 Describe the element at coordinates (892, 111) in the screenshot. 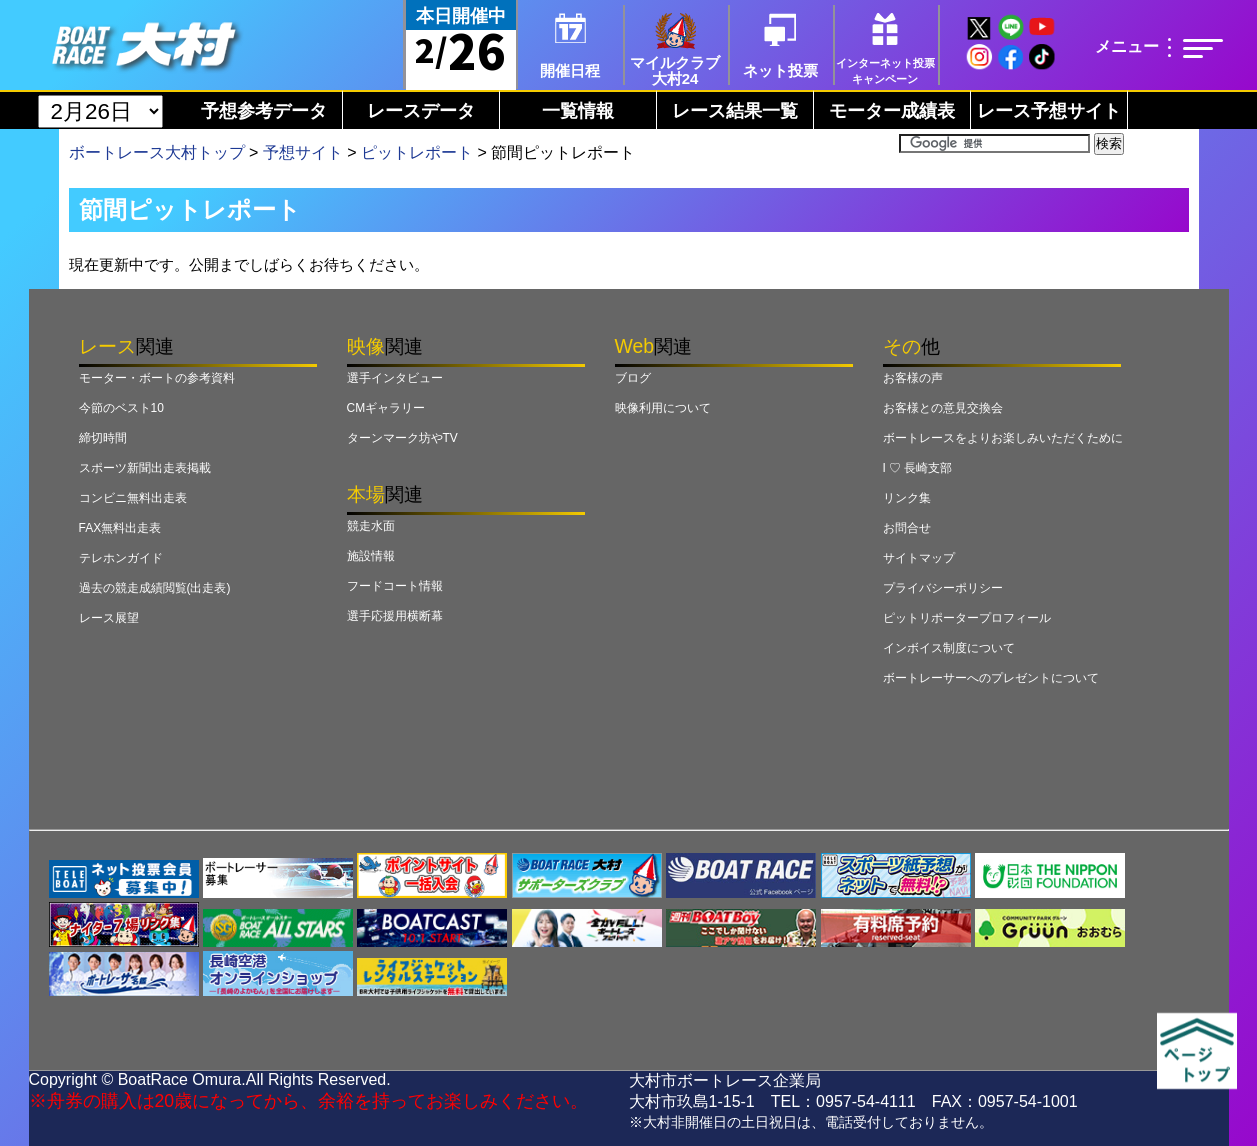

I see `モーター成績表` at that location.